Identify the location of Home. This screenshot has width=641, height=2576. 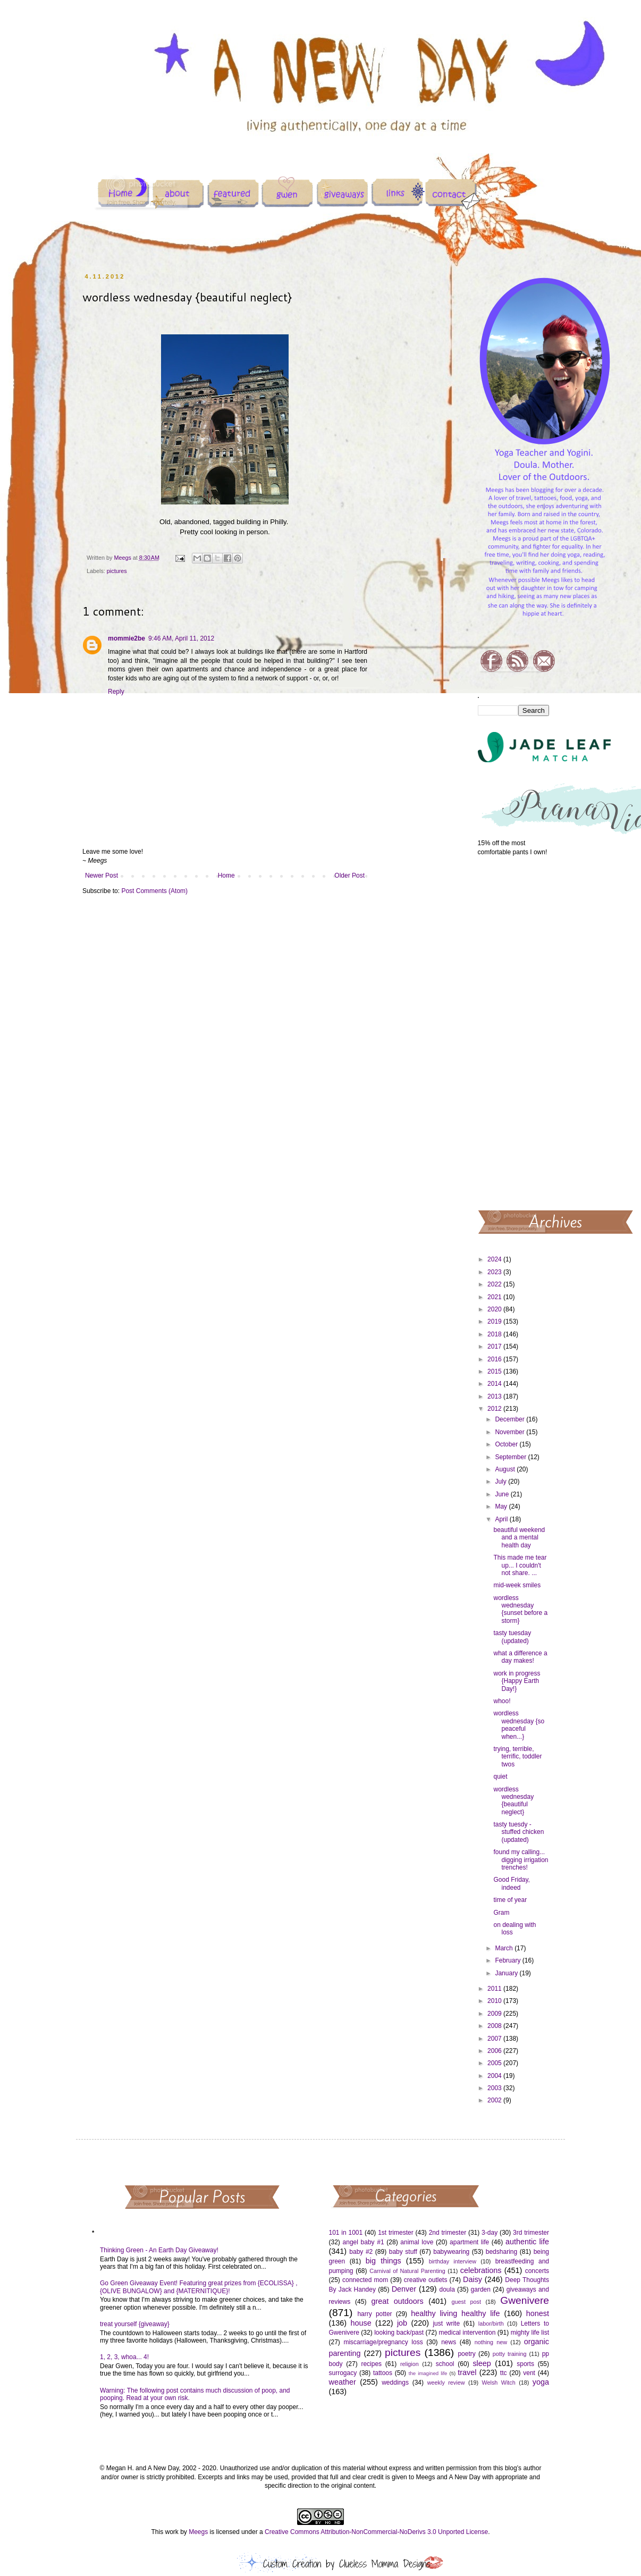
(226, 875).